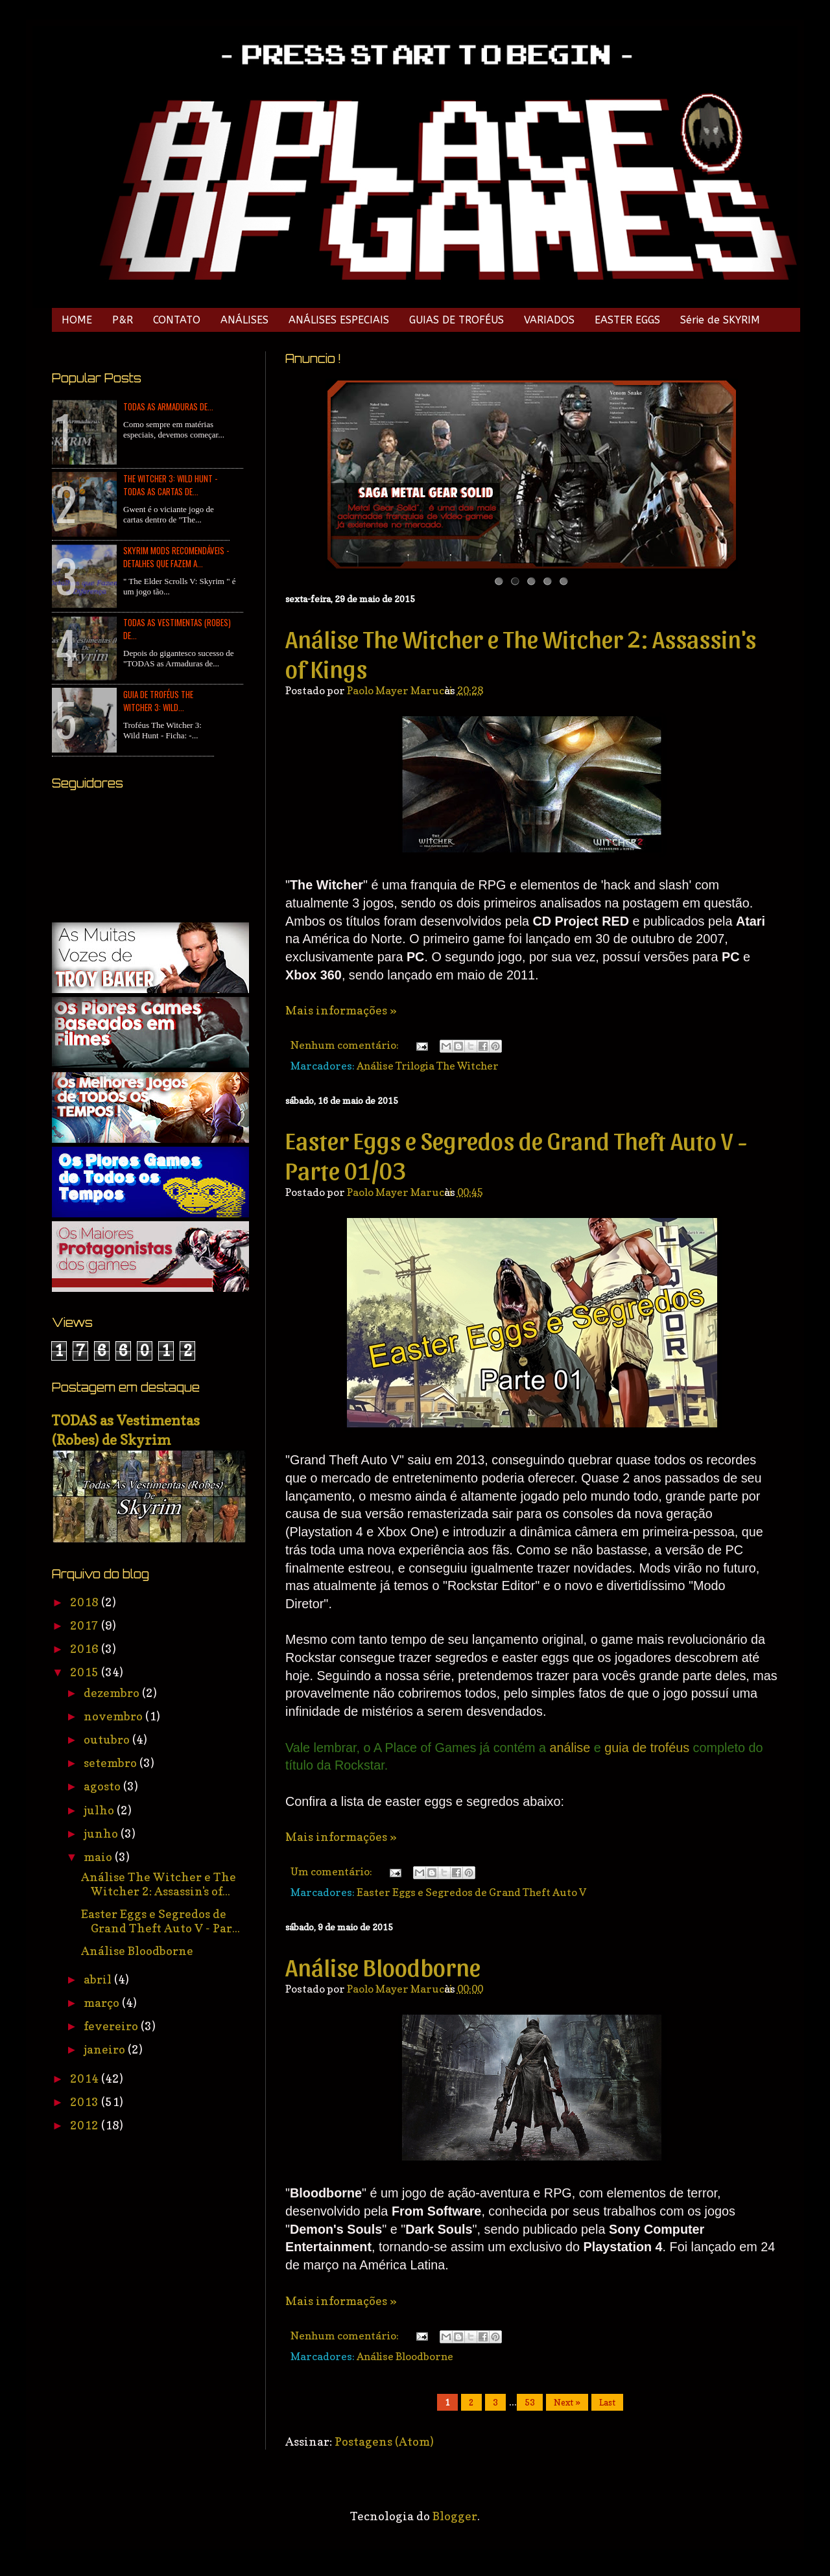  Describe the element at coordinates (108, 1739) in the screenshot. I see `outubro` at that location.